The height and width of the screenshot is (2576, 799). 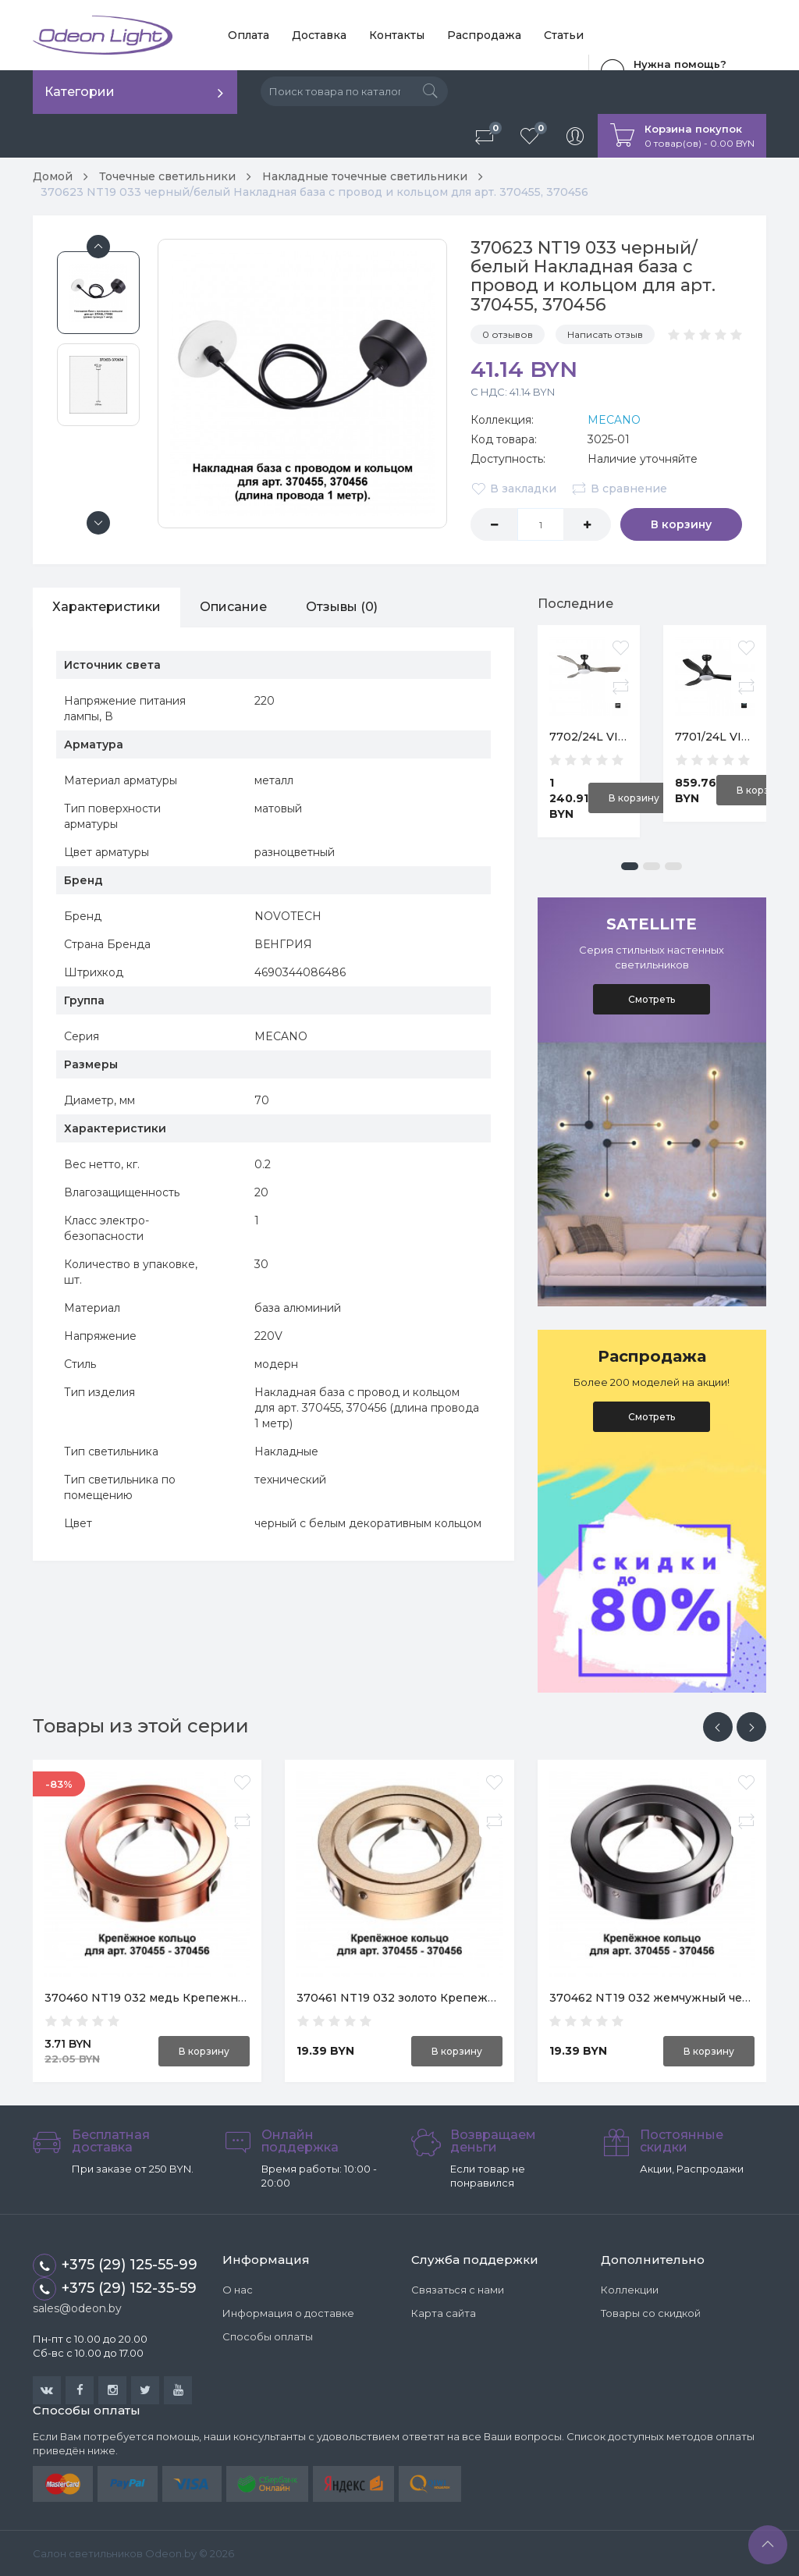 What do you see at coordinates (267, 2336) in the screenshot?
I see `Способы оплаты` at bounding box center [267, 2336].